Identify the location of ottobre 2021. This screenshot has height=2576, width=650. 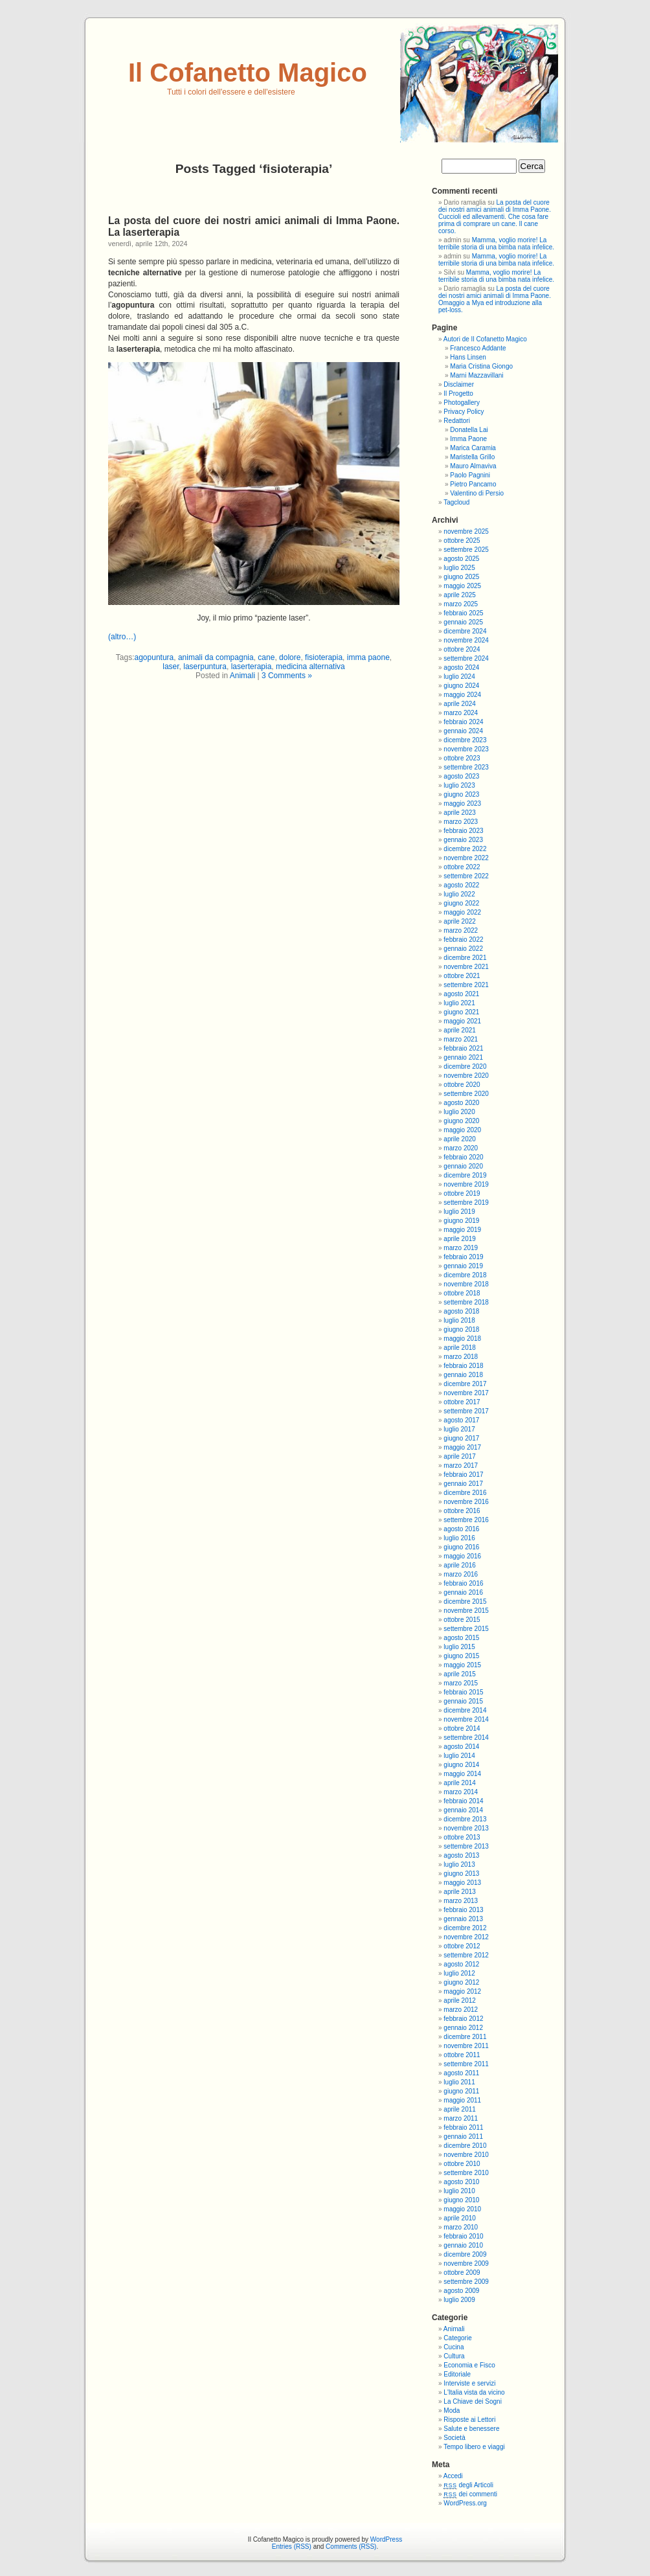
(461, 975).